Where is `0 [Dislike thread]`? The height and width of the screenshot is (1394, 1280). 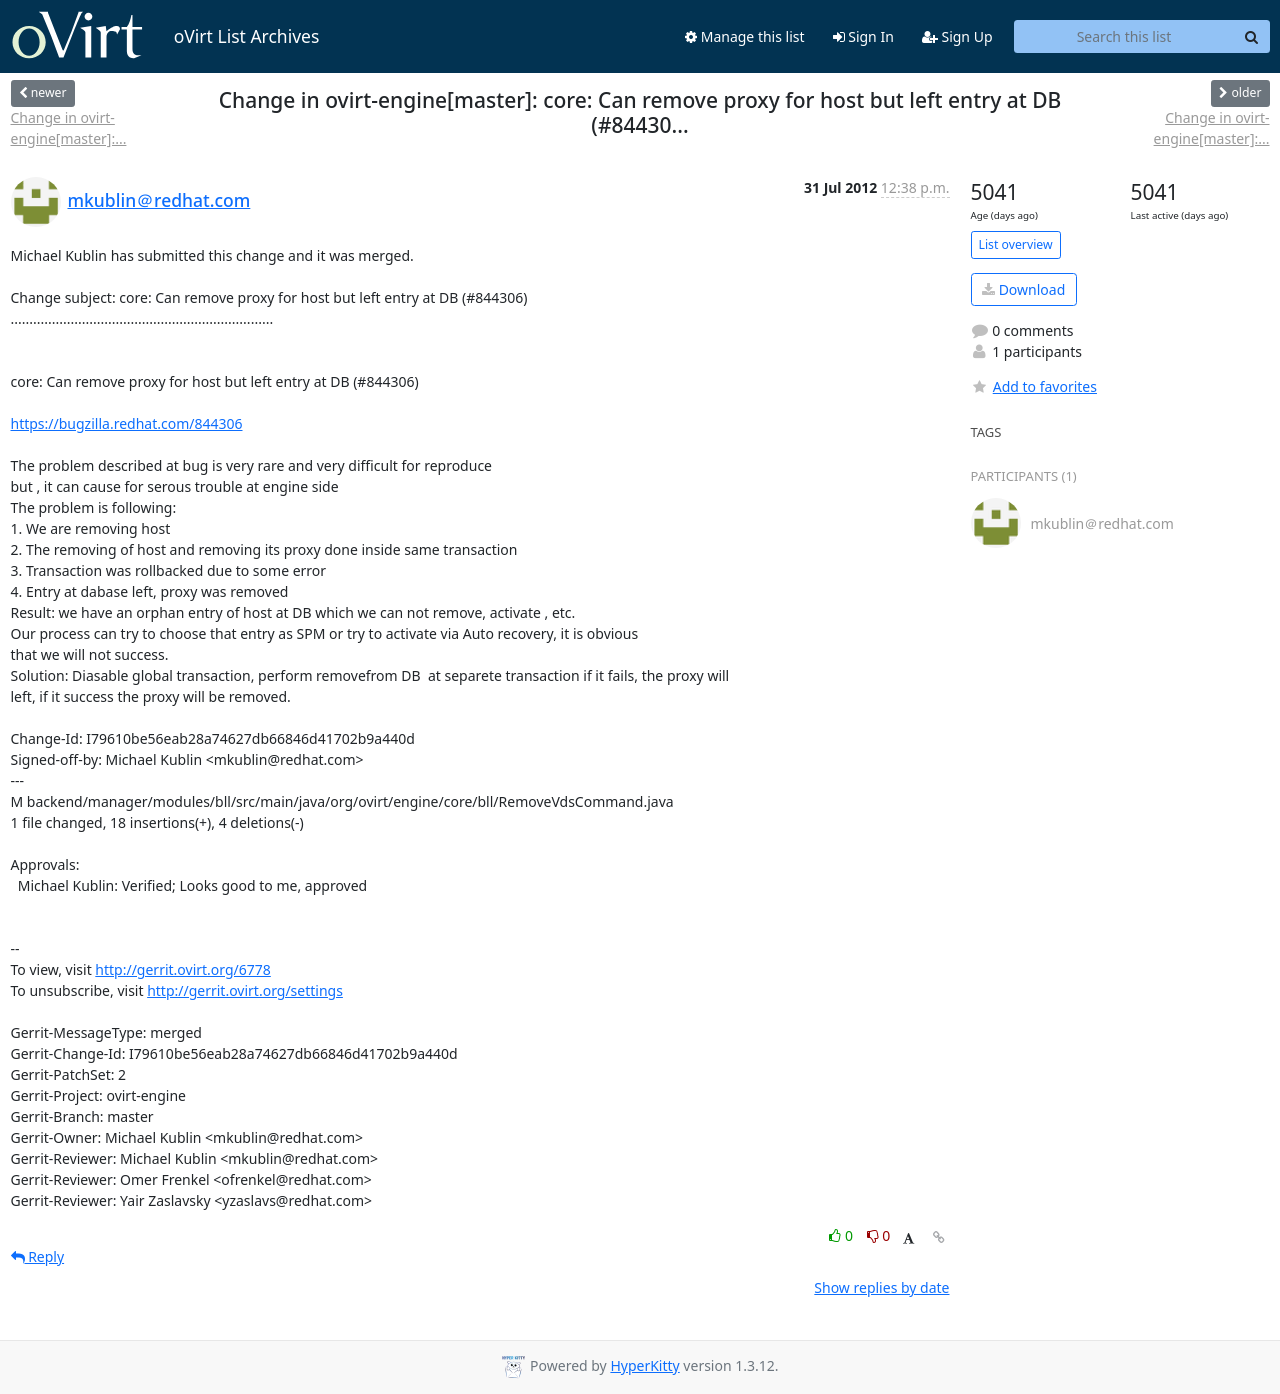
0 [Dislike thread] is located at coordinates (879, 1235).